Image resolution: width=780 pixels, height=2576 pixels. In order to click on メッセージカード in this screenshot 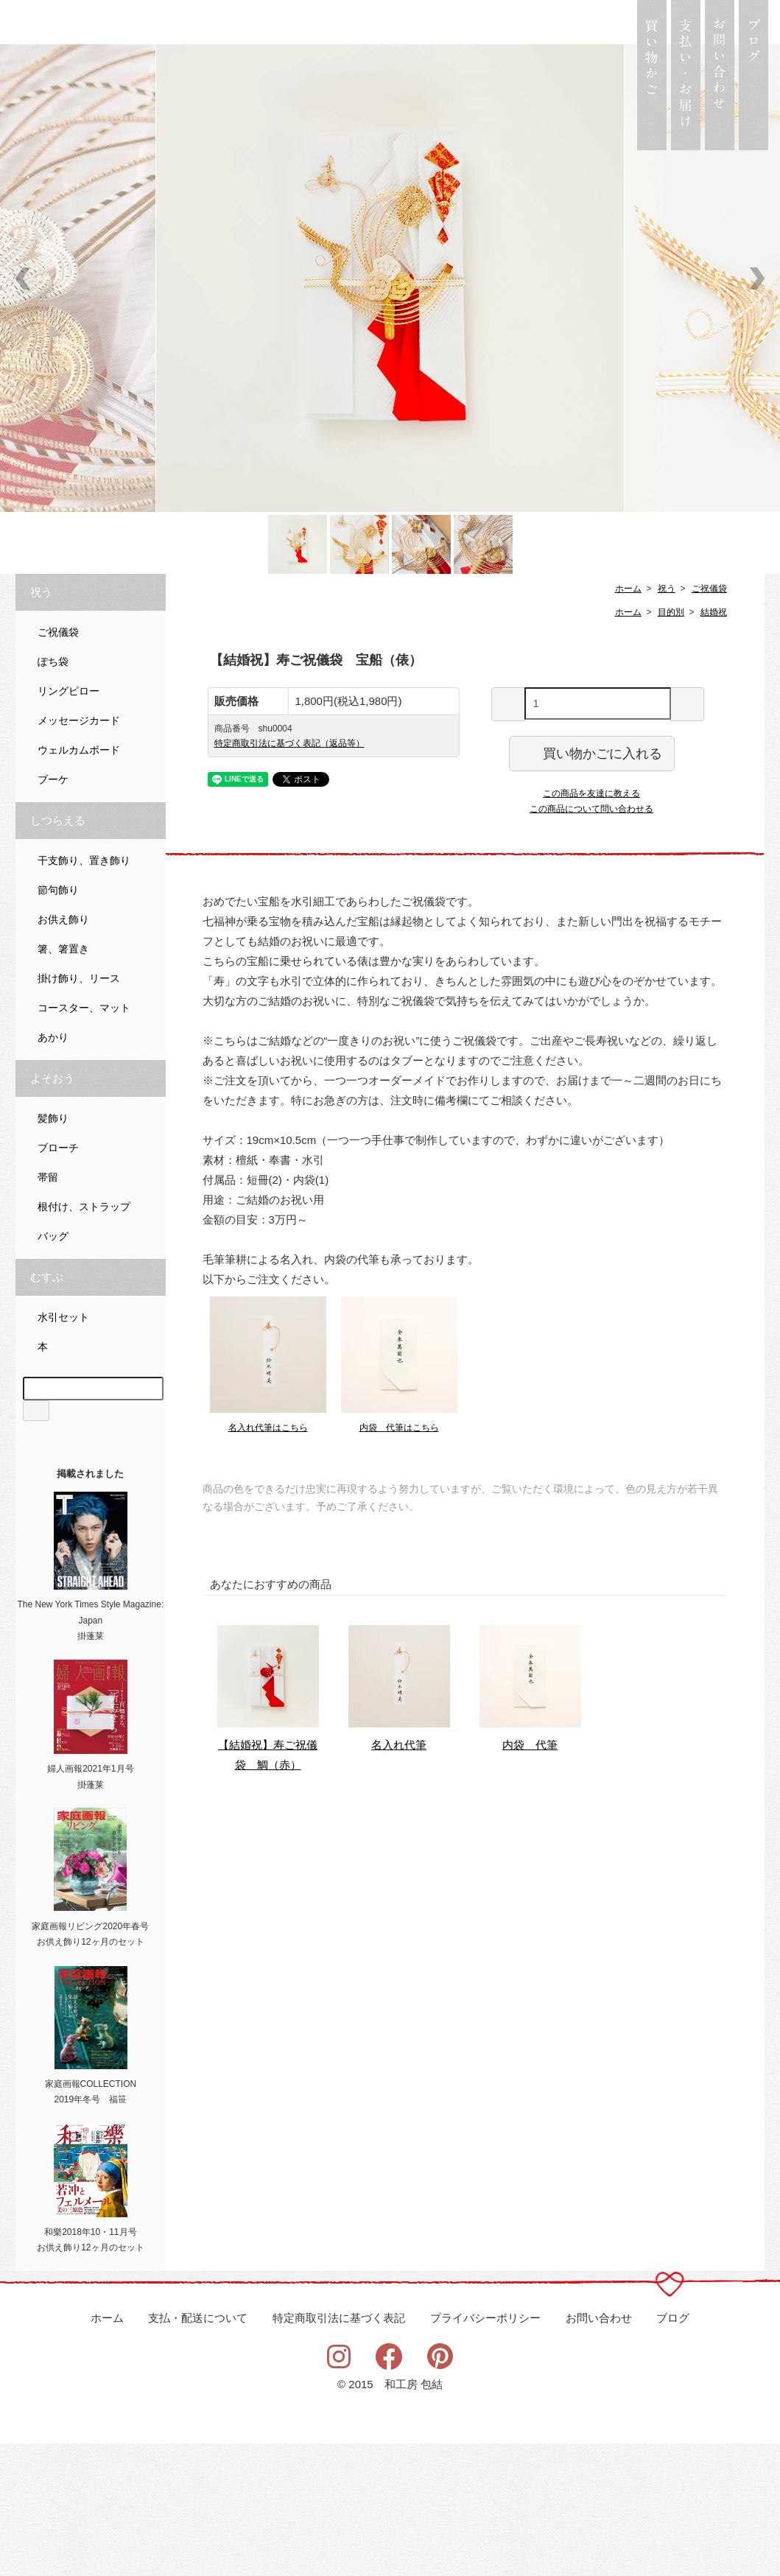, I will do `click(79, 853)`.